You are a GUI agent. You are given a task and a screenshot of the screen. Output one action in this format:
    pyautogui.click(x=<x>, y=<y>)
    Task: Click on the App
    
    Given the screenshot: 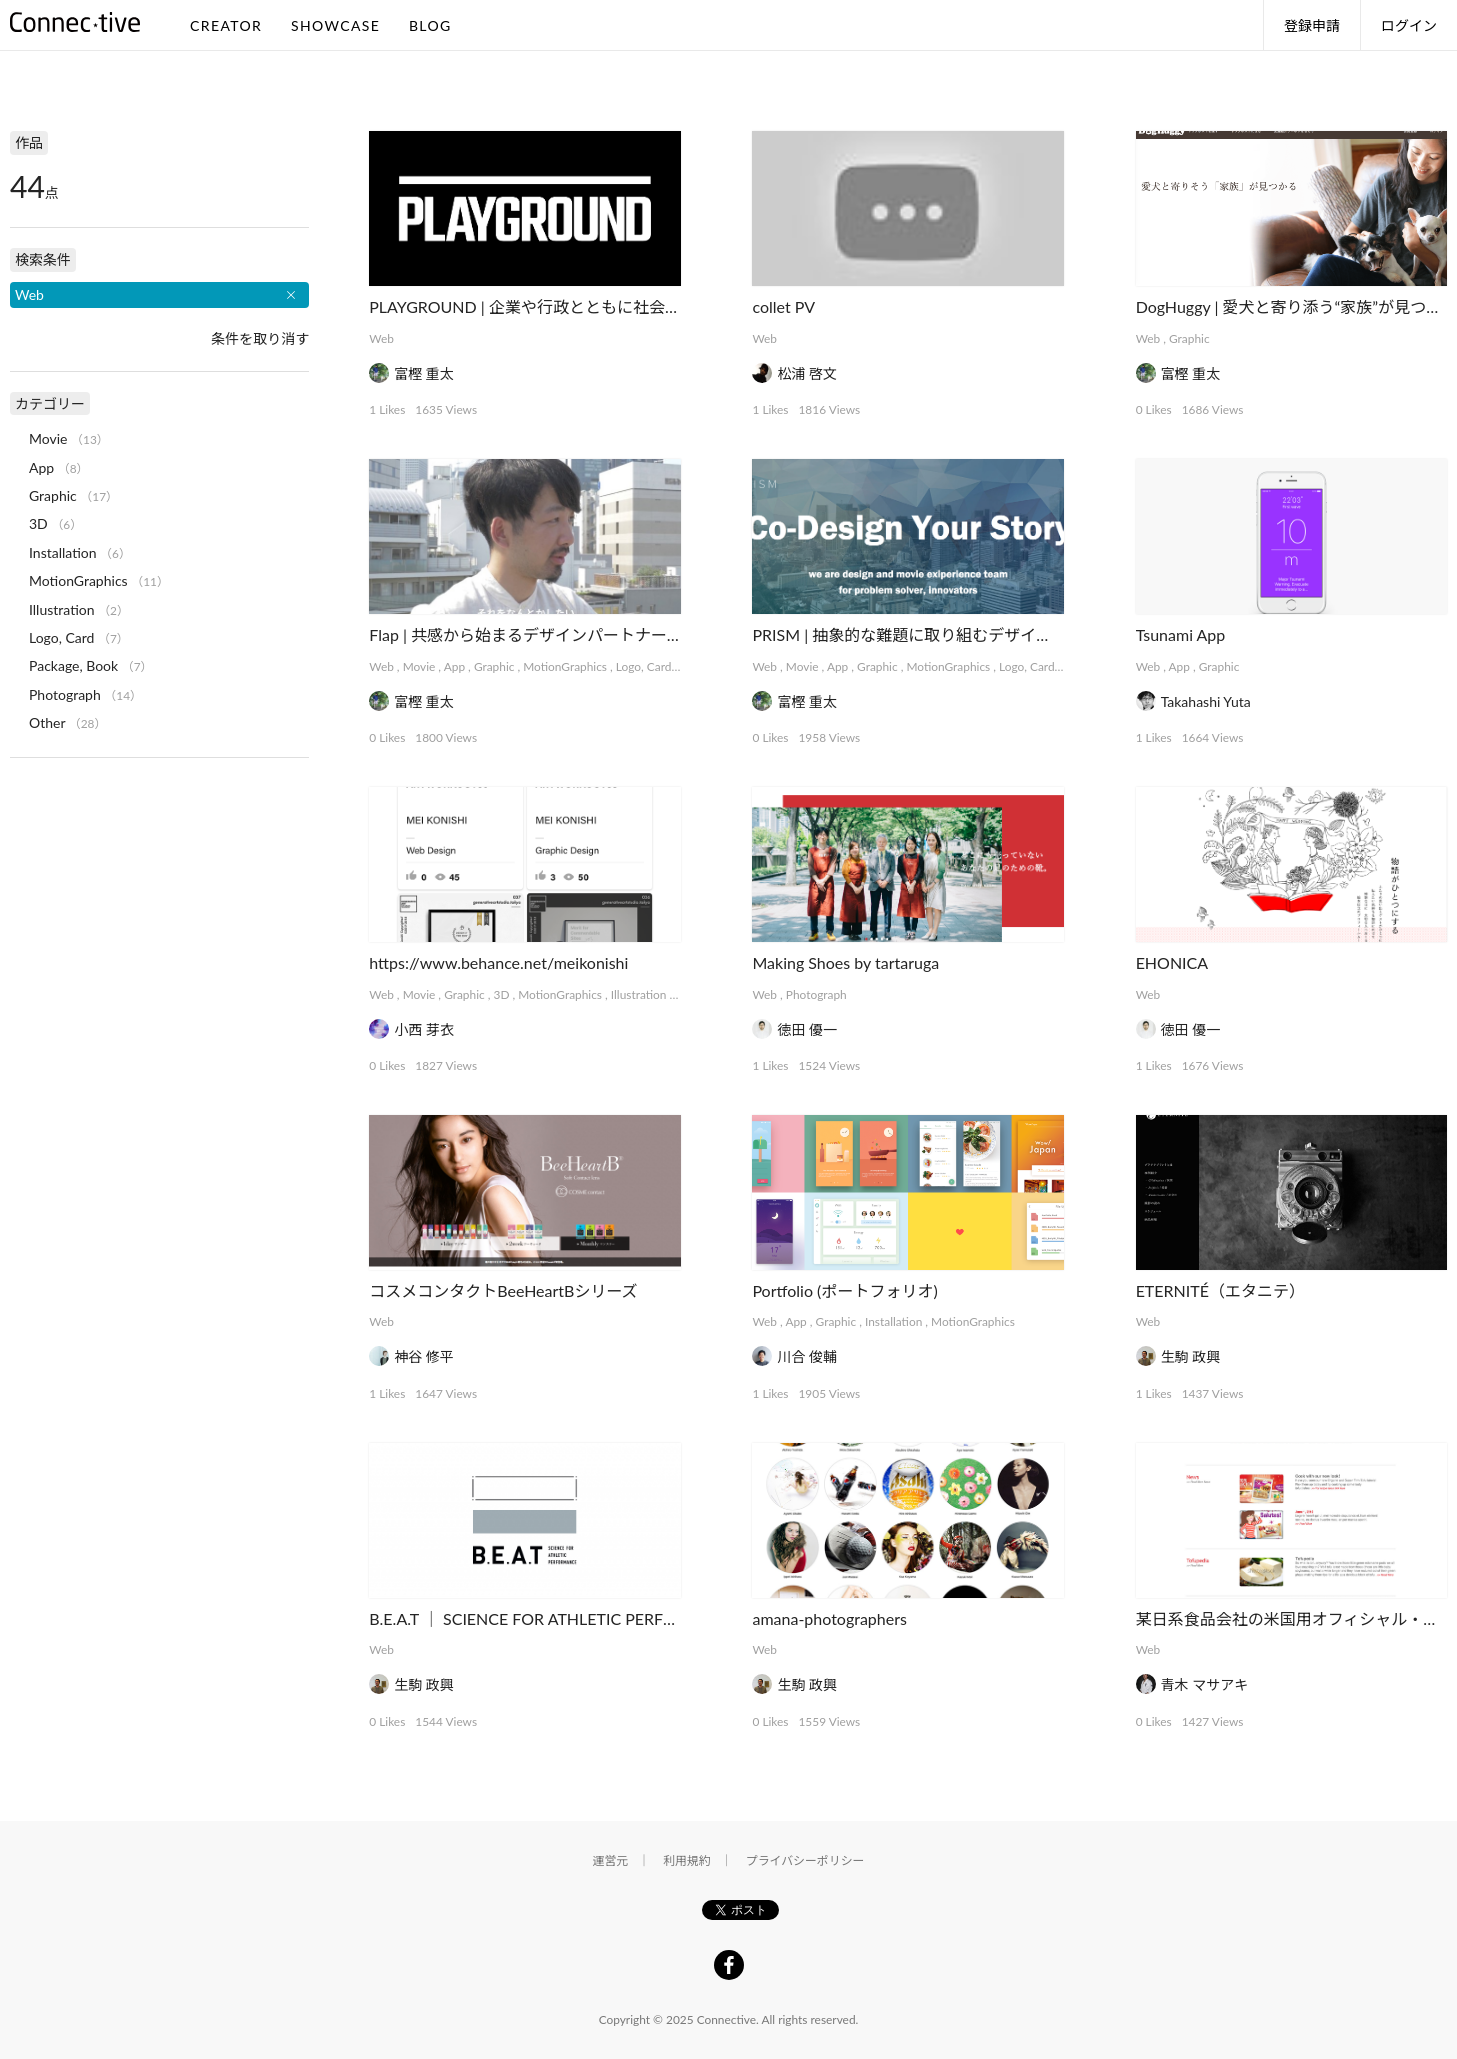 What is the action you would take?
    pyautogui.click(x=454, y=666)
    